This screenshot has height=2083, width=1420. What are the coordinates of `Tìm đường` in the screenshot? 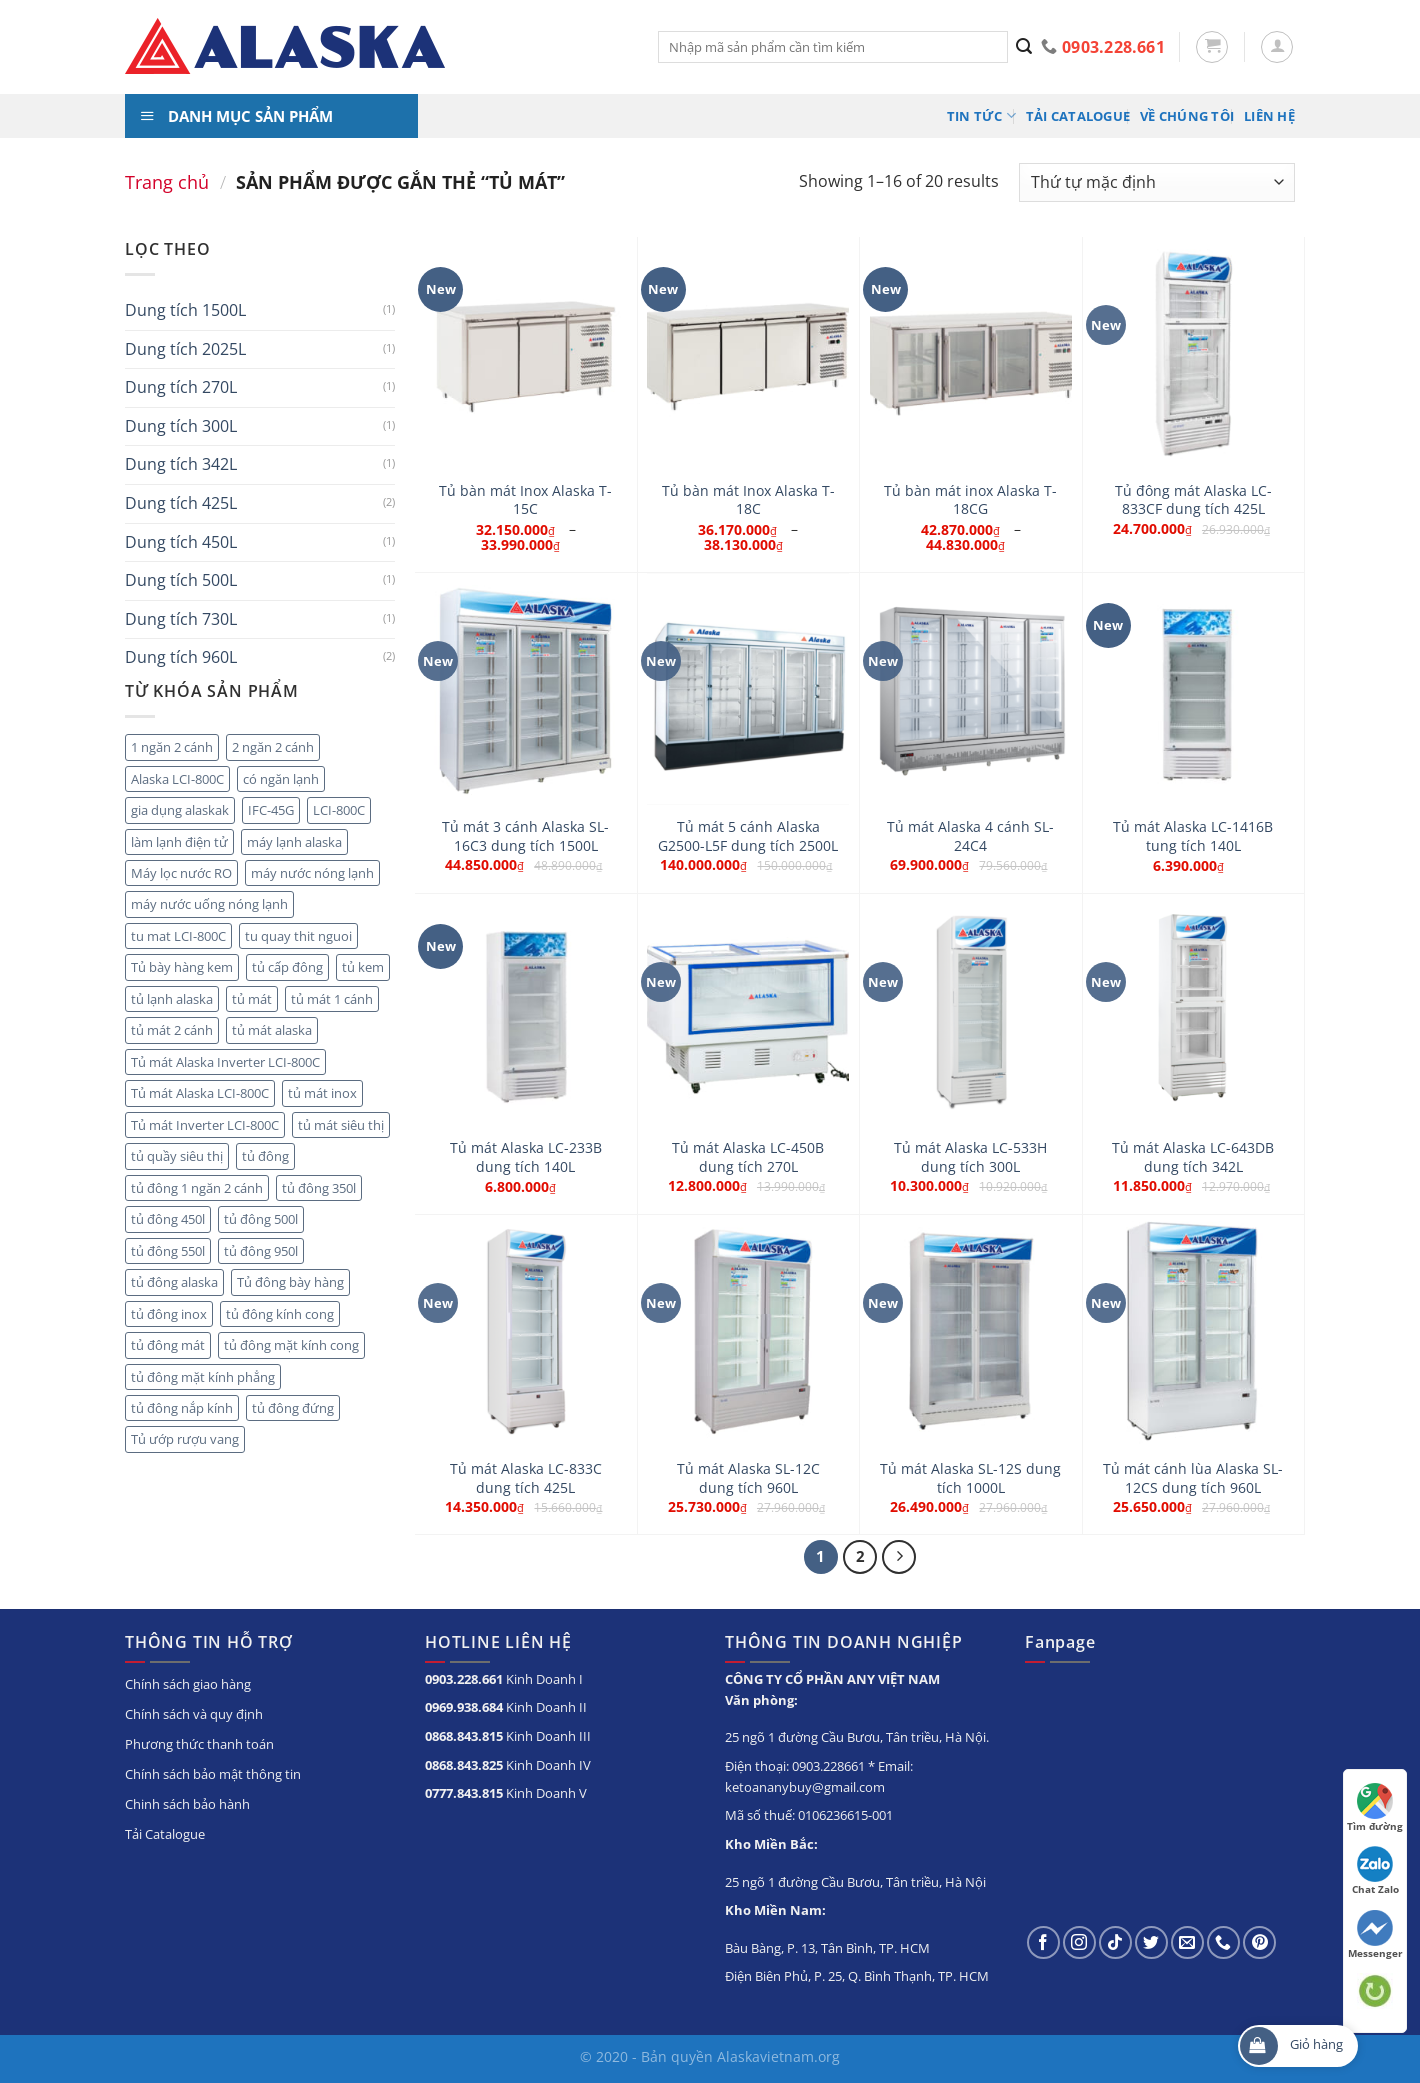 It's located at (1375, 1808).